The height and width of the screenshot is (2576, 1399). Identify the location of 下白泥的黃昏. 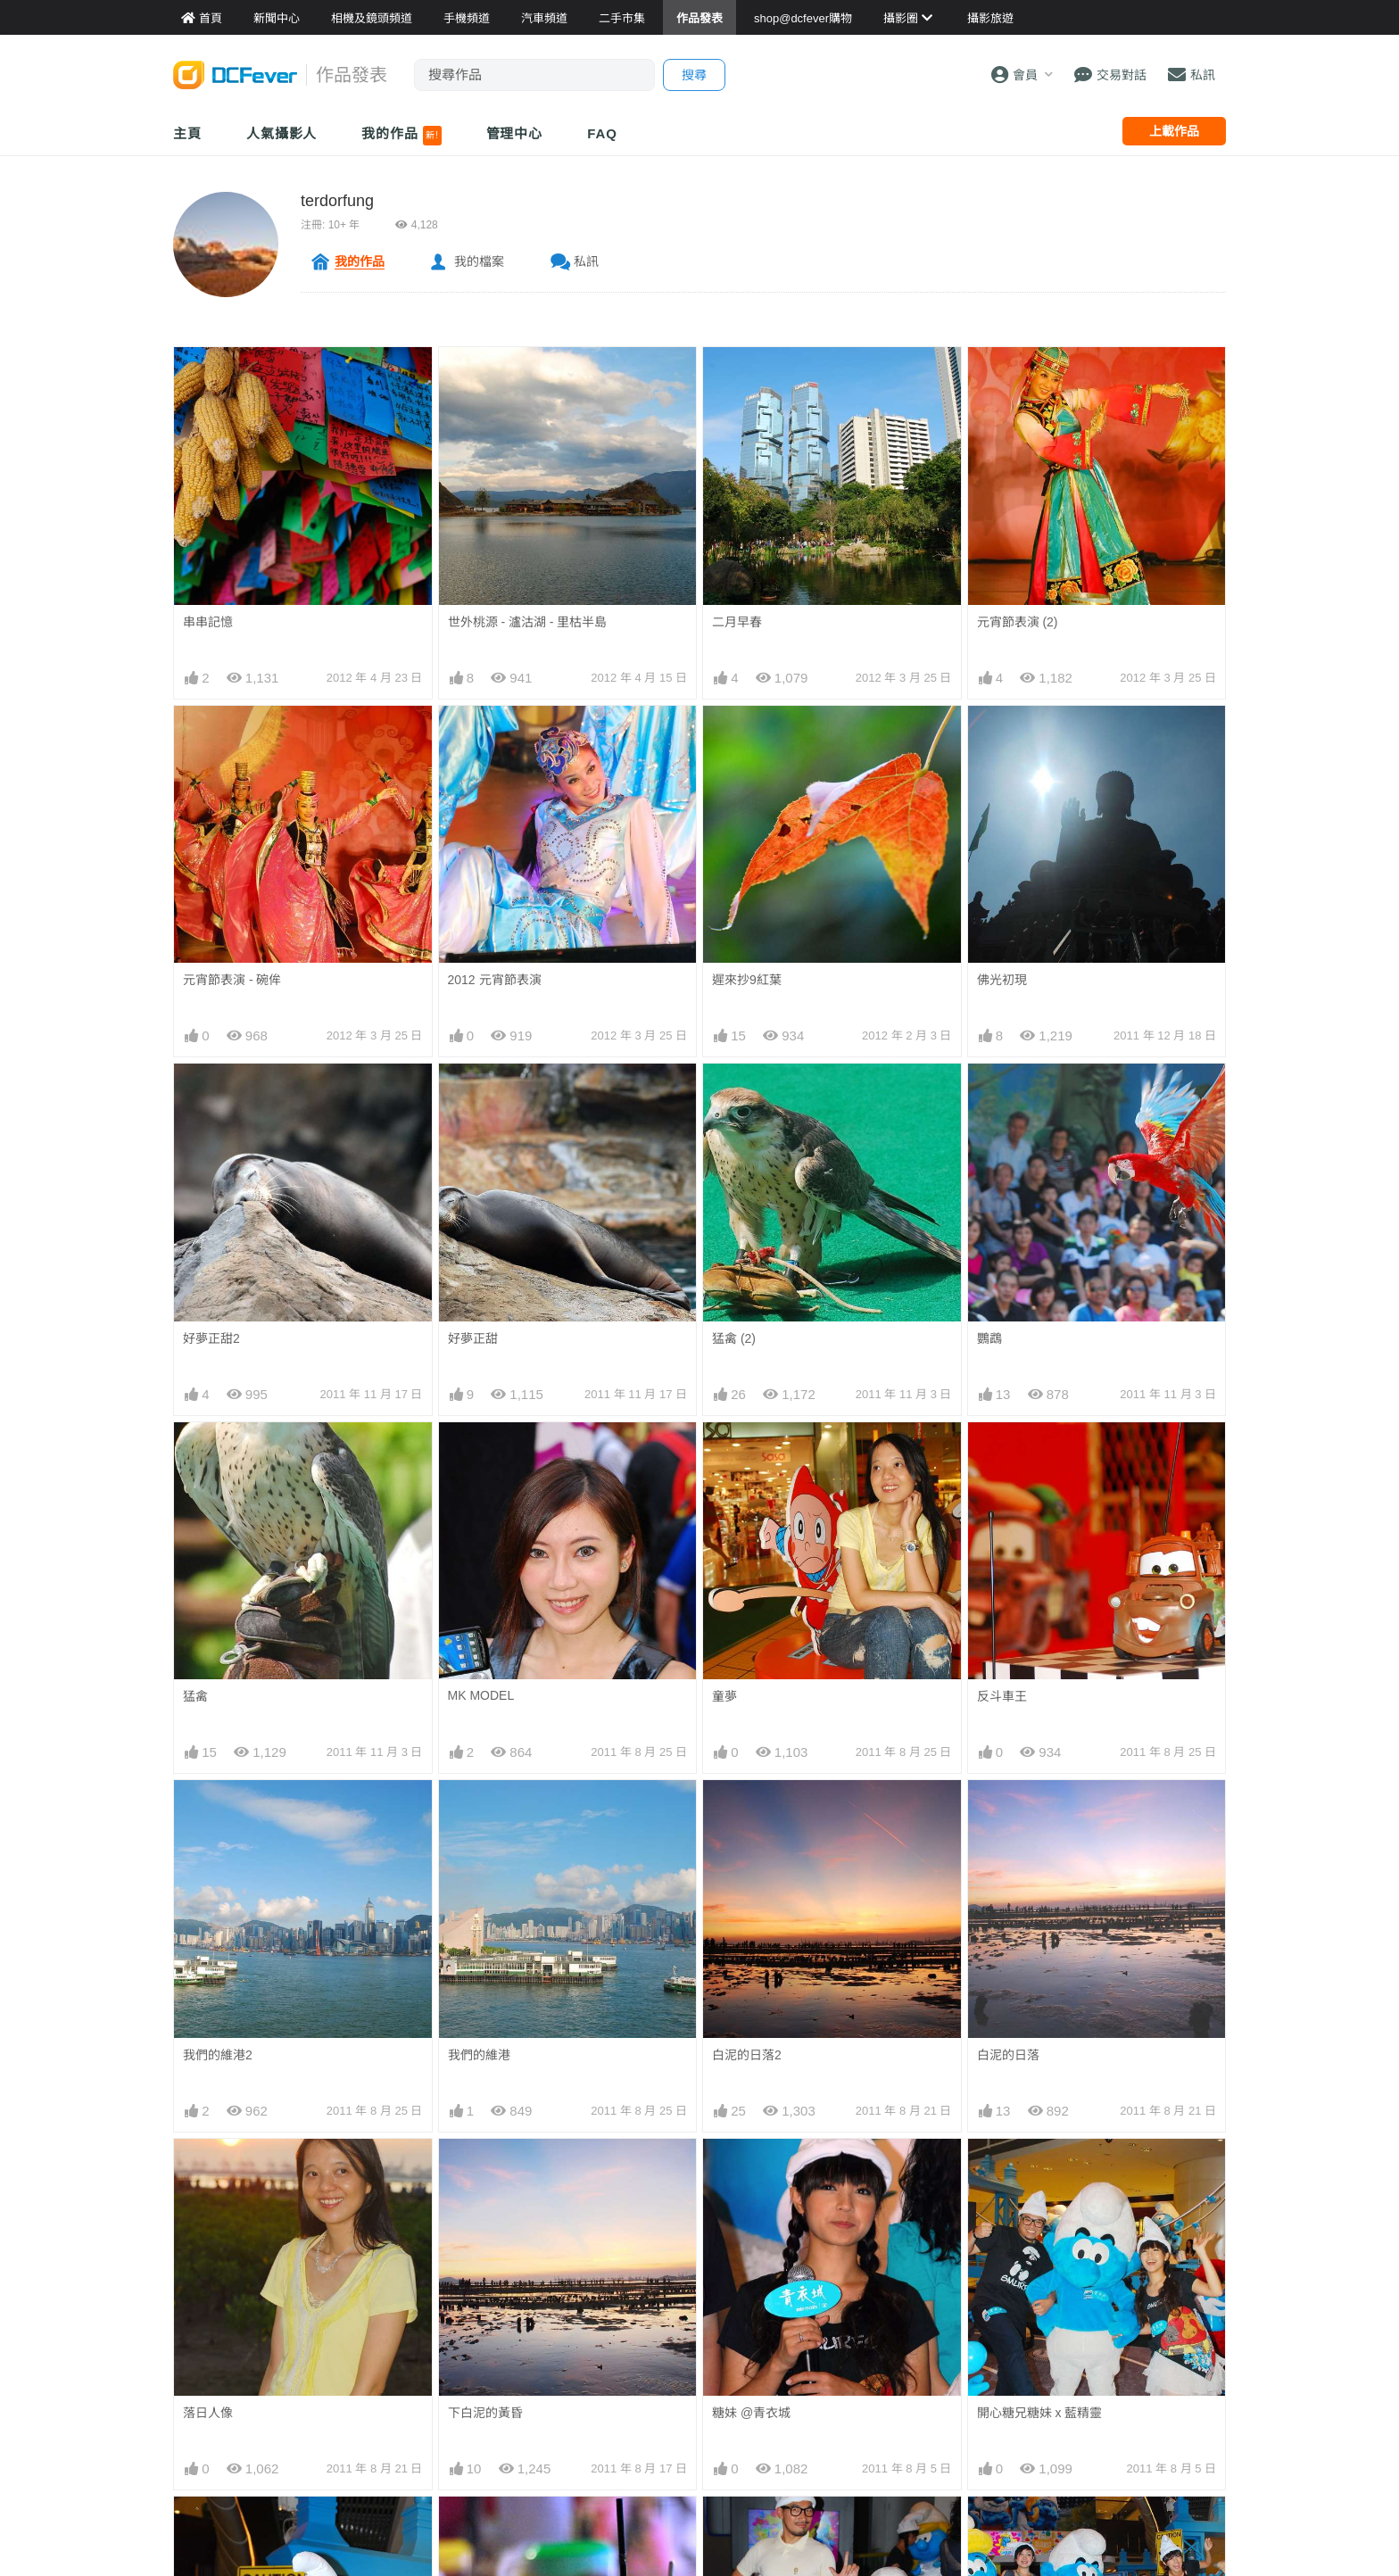
(485, 2413).